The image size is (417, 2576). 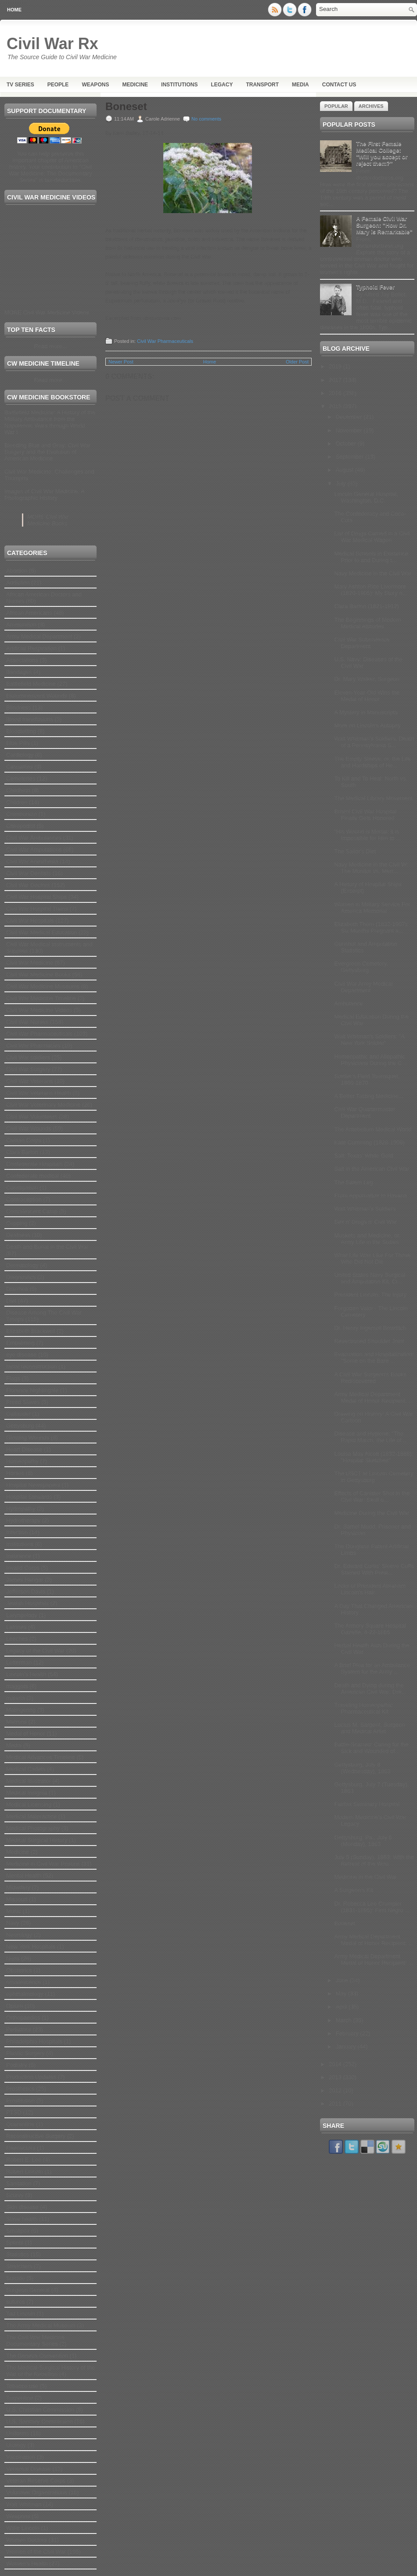 What do you see at coordinates (206, 118) in the screenshot?
I see `No comments` at bounding box center [206, 118].